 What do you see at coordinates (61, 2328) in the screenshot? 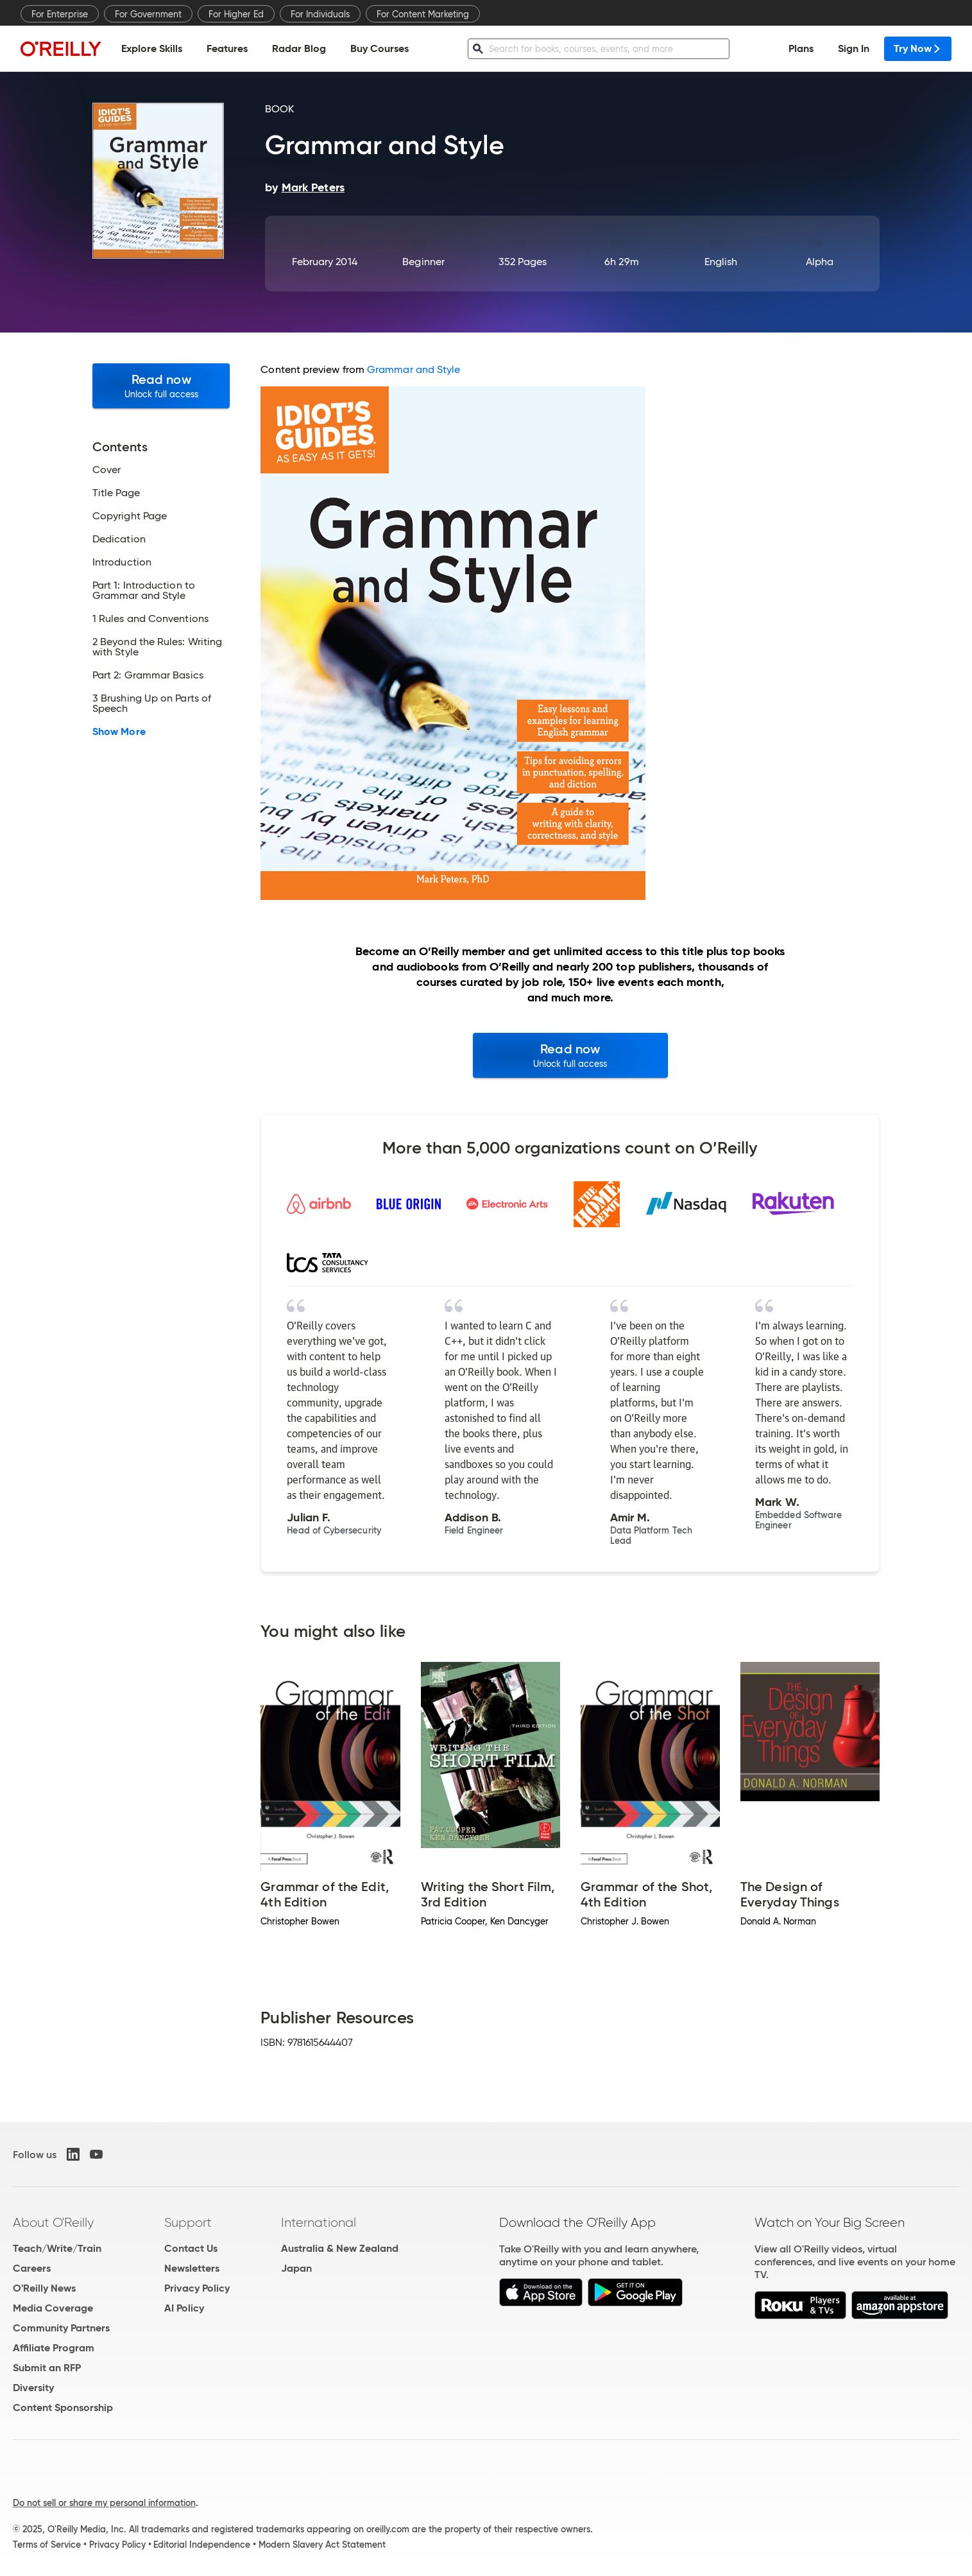
I see `Community Partners` at bounding box center [61, 2328].